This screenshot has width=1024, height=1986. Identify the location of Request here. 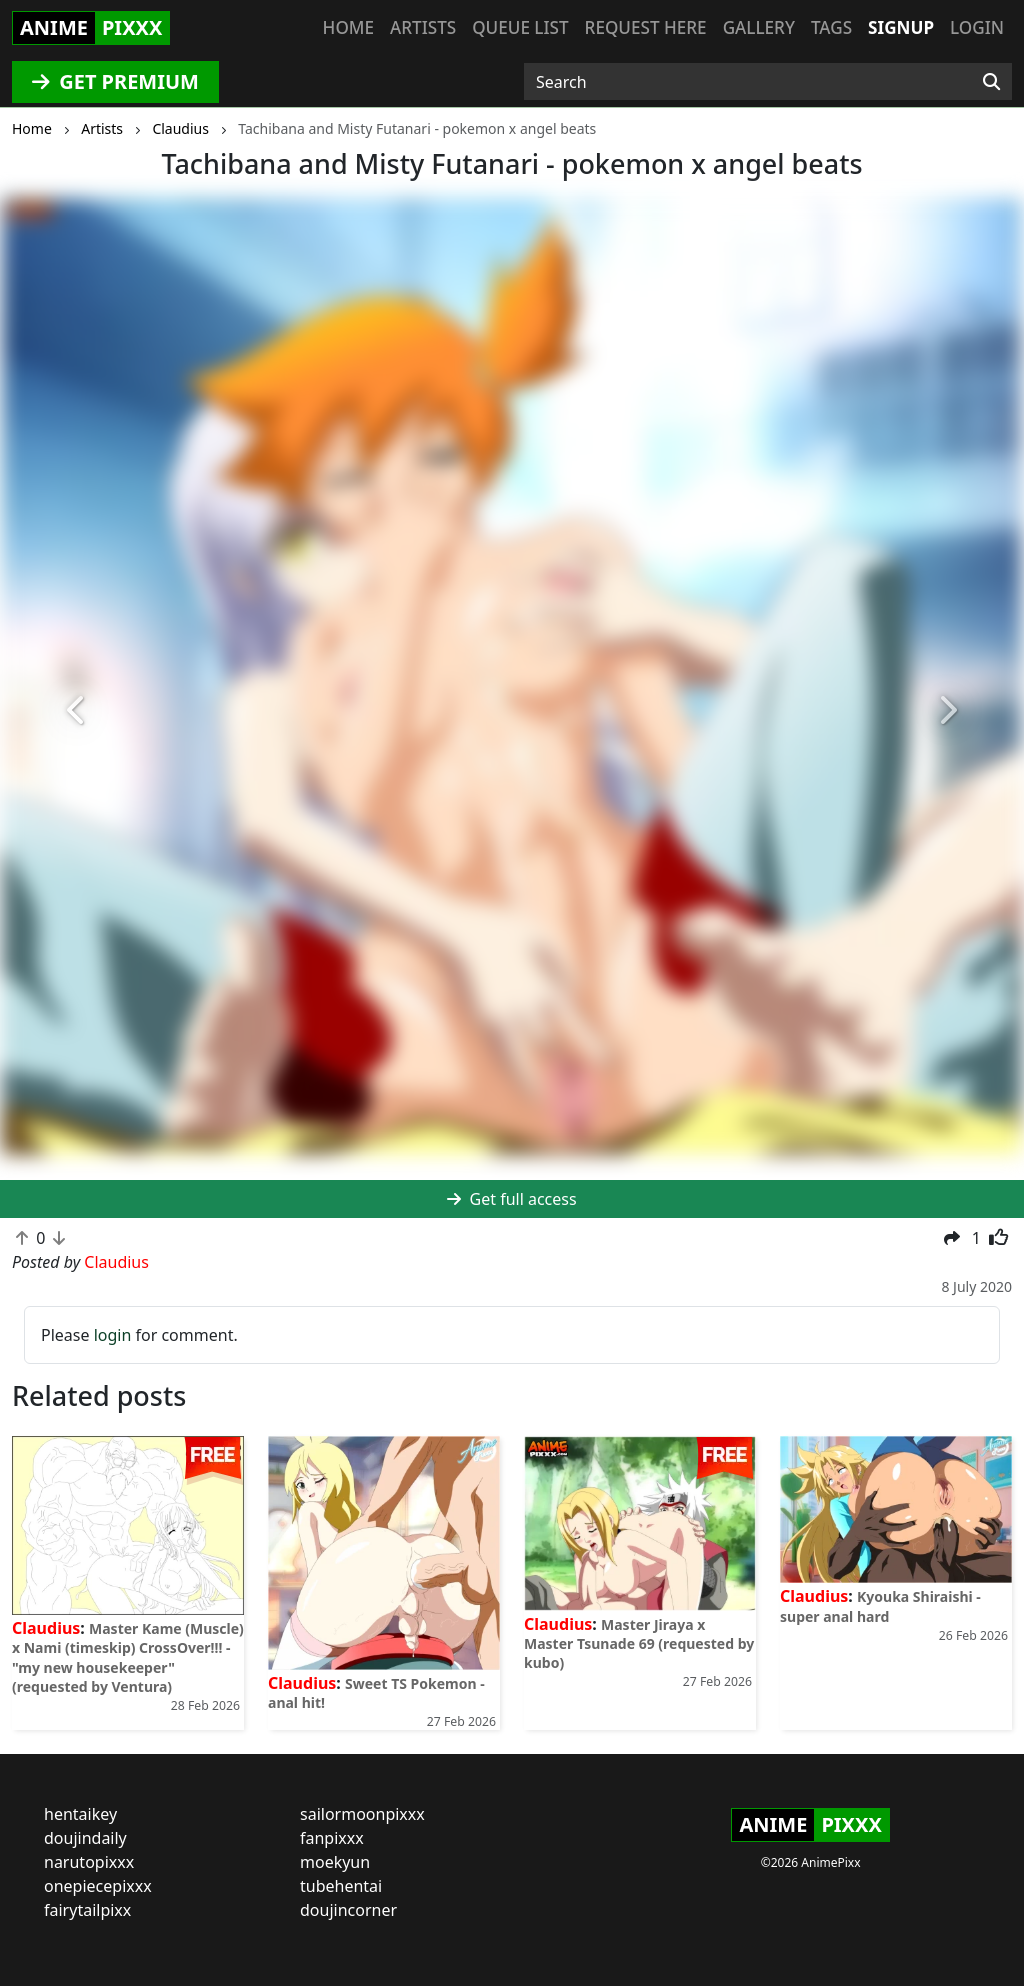
(646, 27).